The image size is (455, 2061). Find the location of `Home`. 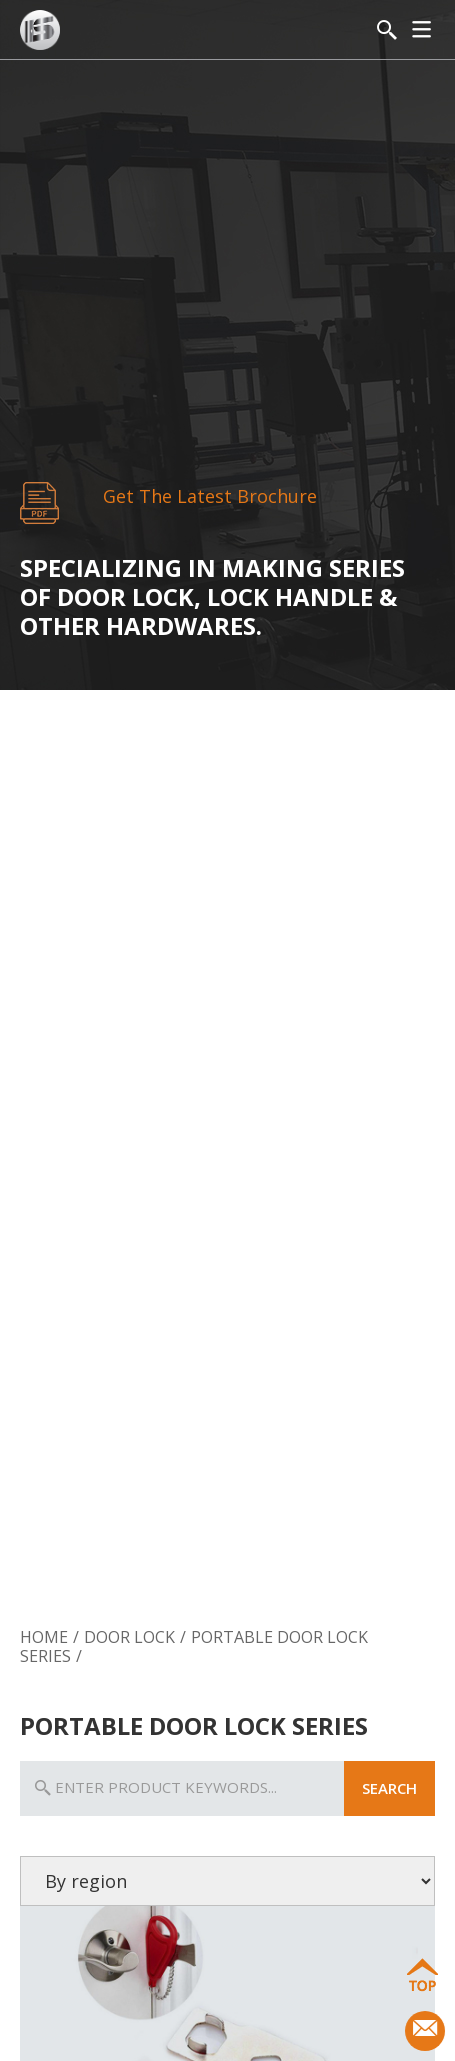

Home is located at coordinates (44, 1637).